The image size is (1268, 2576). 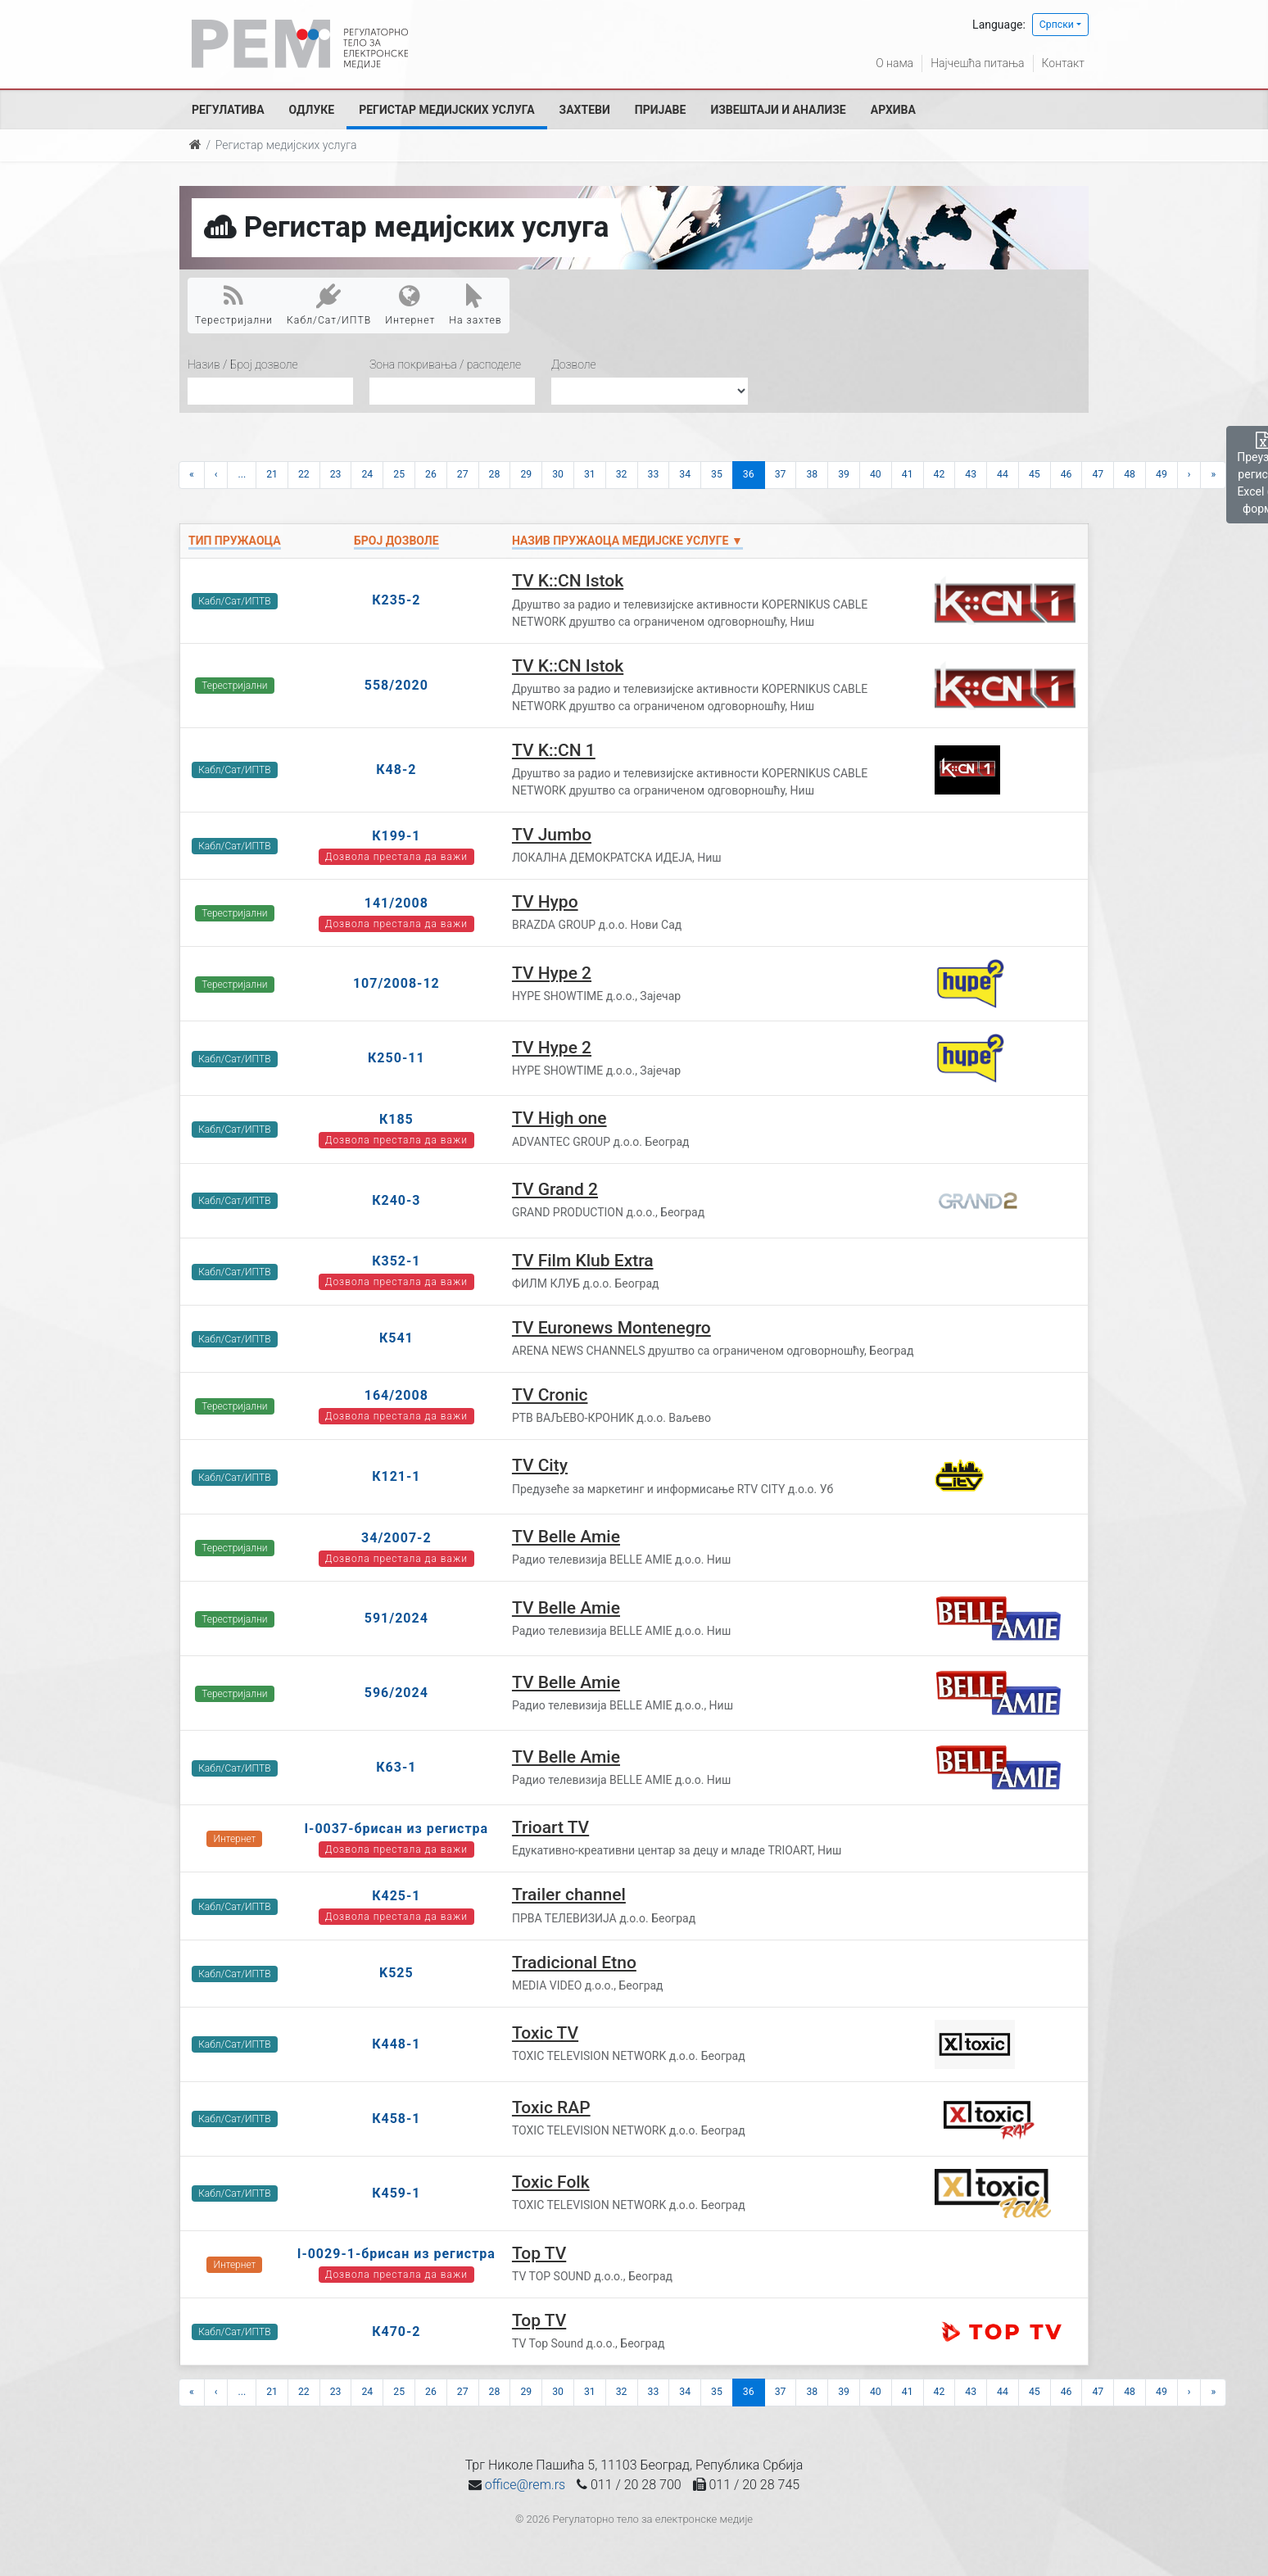 What do you see at coordinates (396, 1767) in the screenshot?
I see `К63-1` at bounding box center [396, 1767].